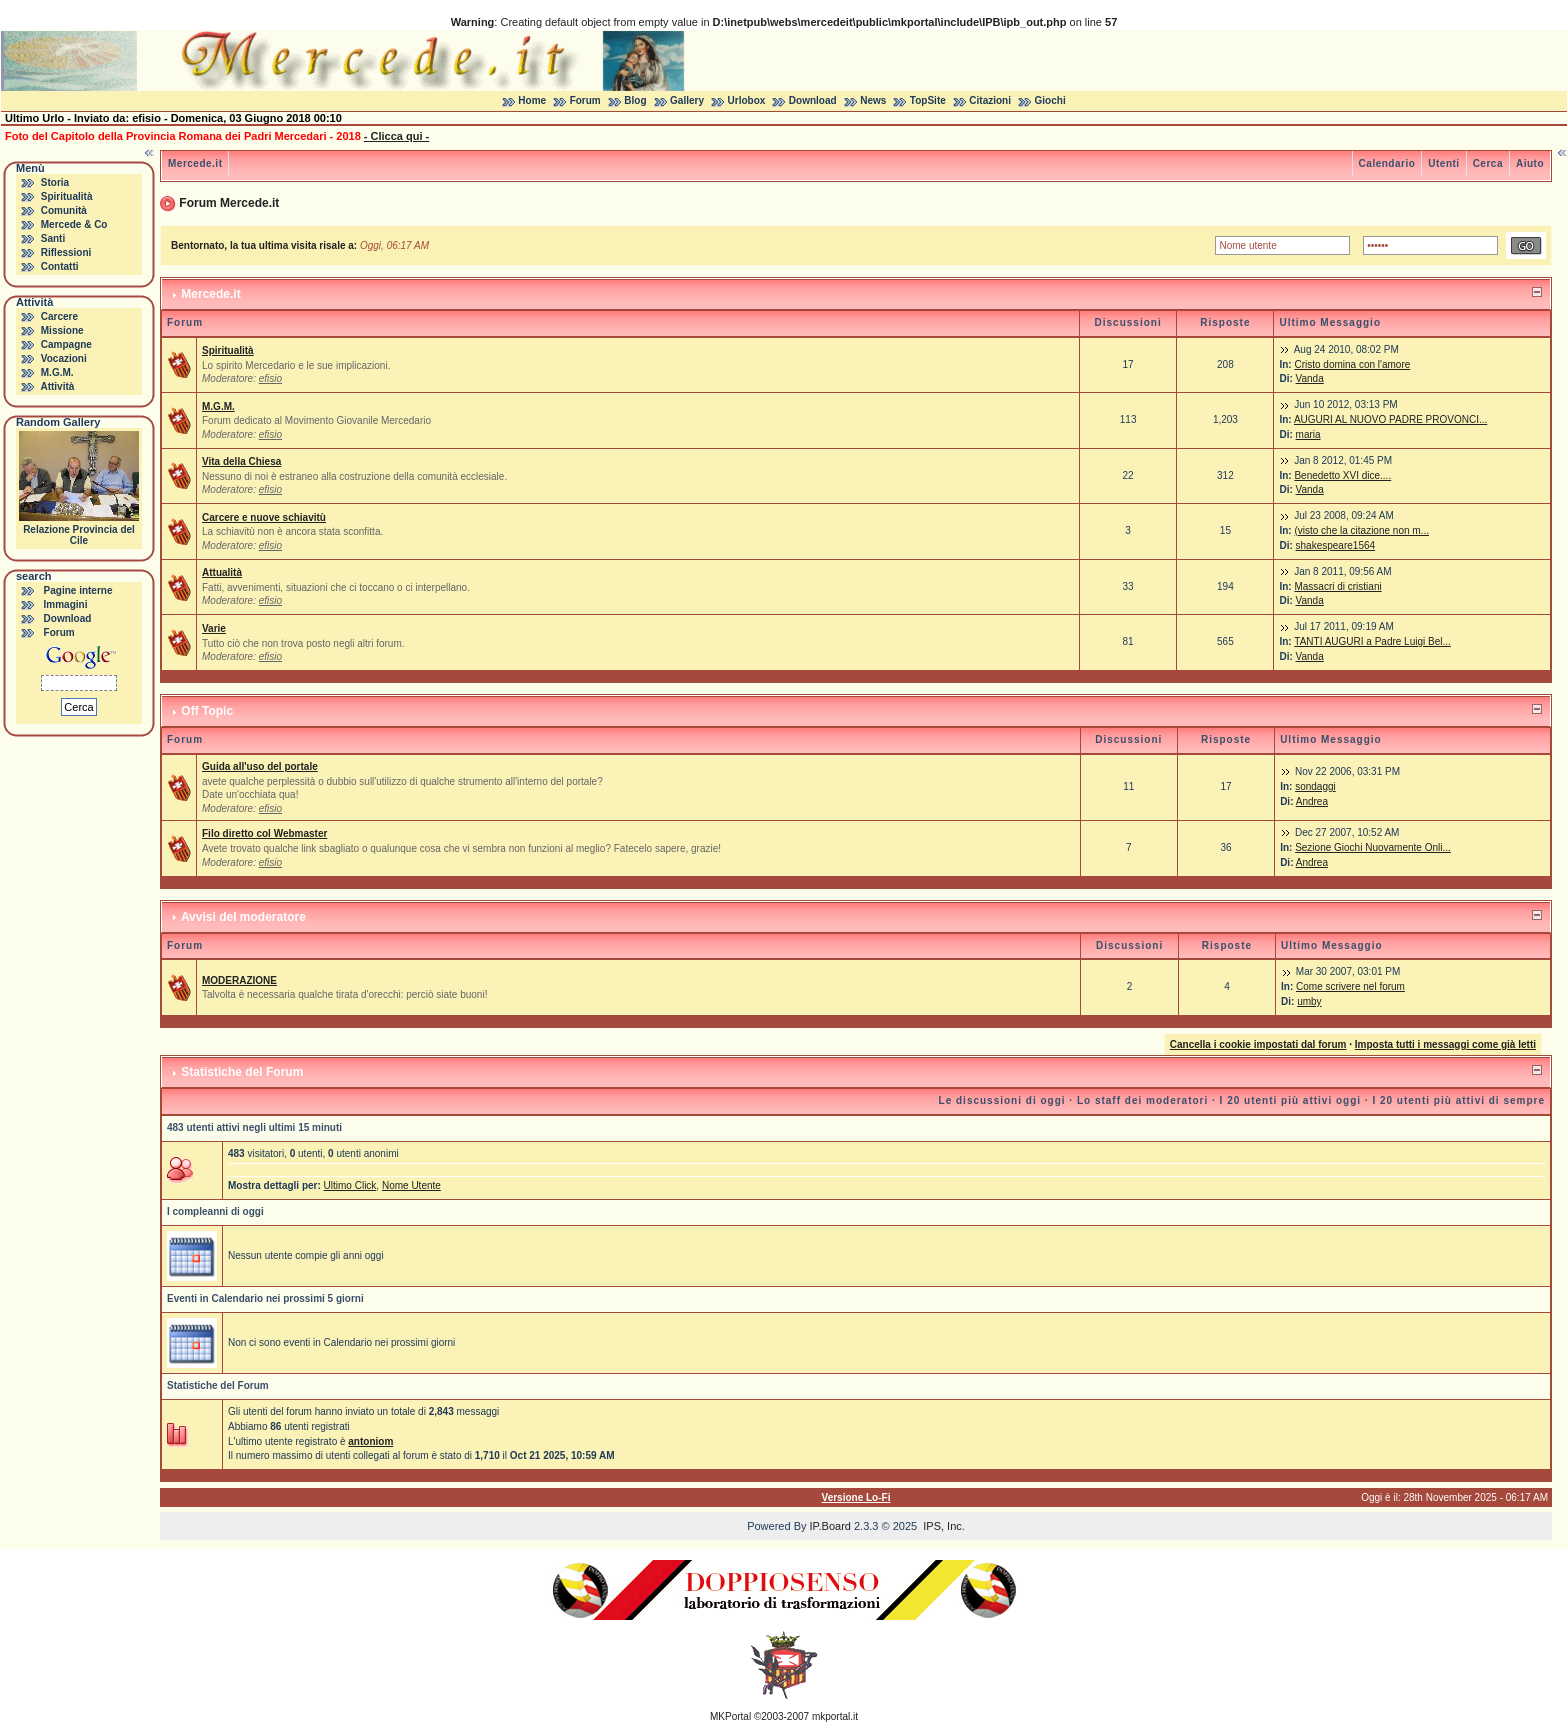 Image resolution: width=1568 pixels, height=1736 pixels. I want to click on Come scrivere nel forum, so click(1350, 986).